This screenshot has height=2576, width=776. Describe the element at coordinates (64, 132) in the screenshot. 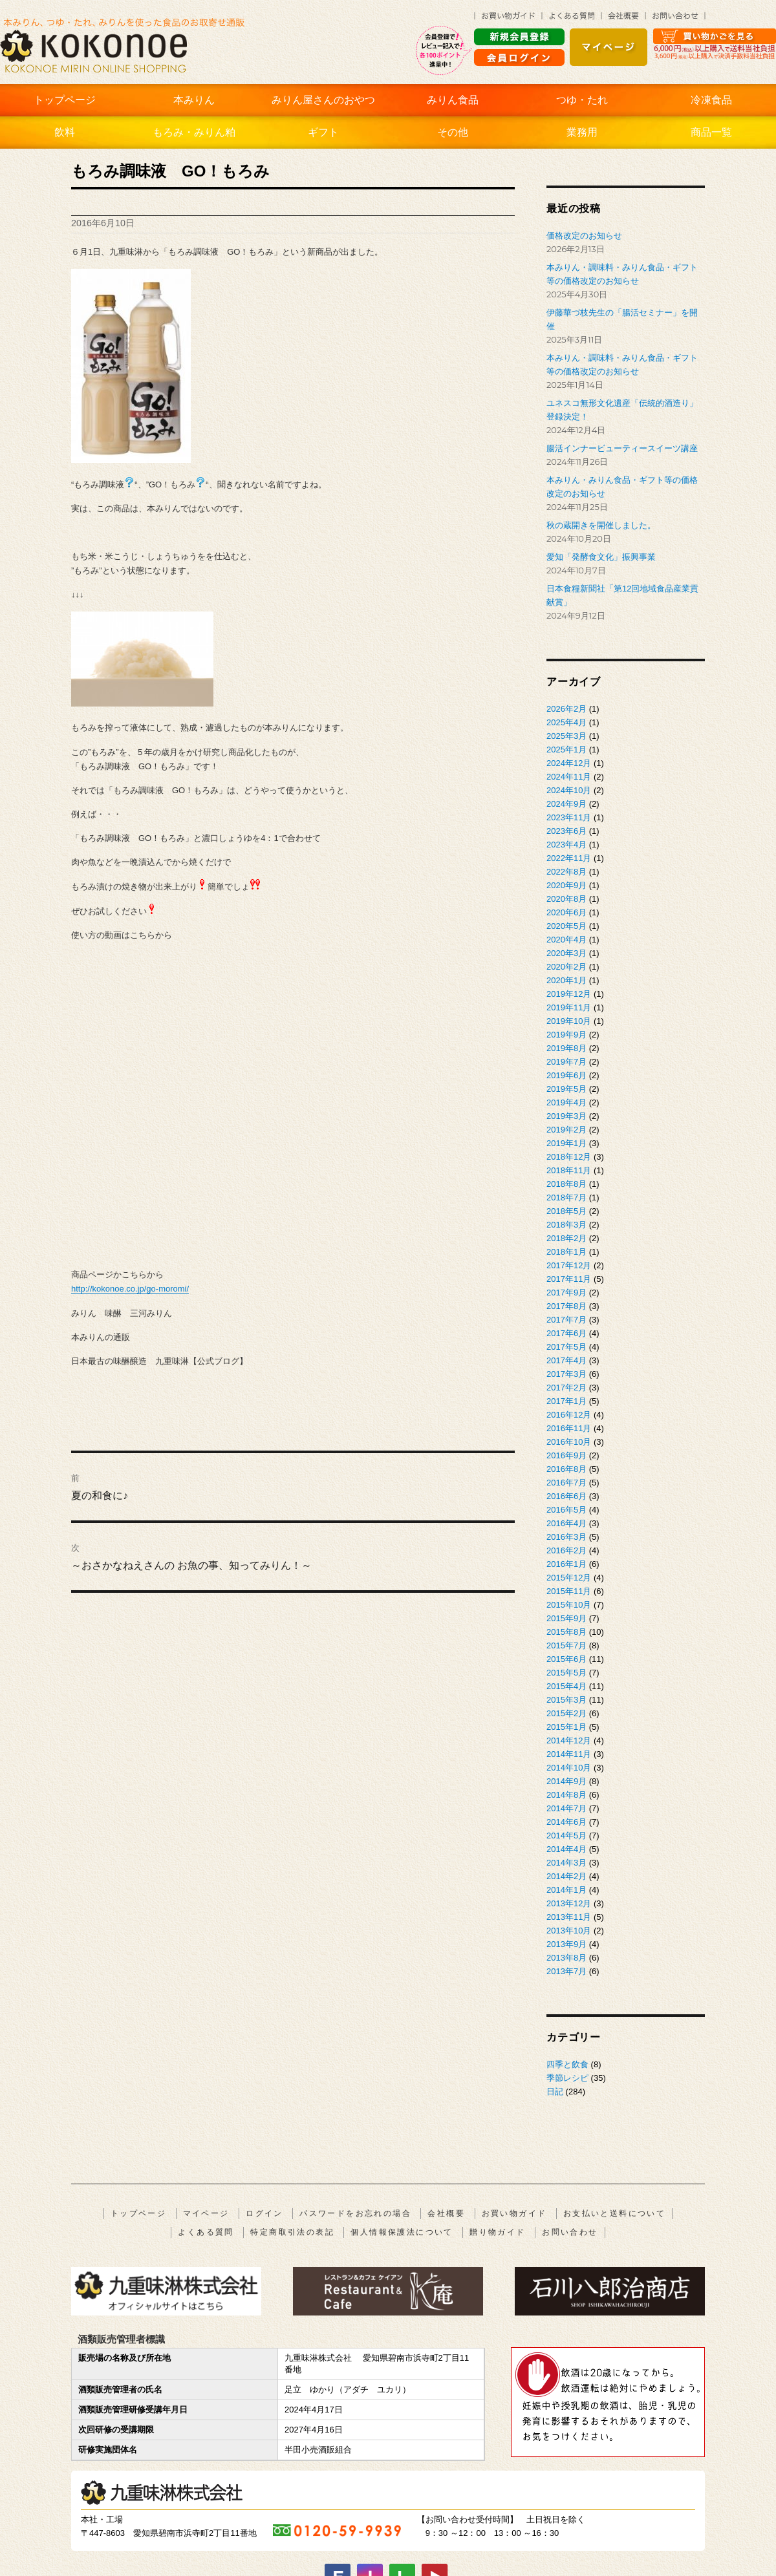

I see `飲料` at that location.